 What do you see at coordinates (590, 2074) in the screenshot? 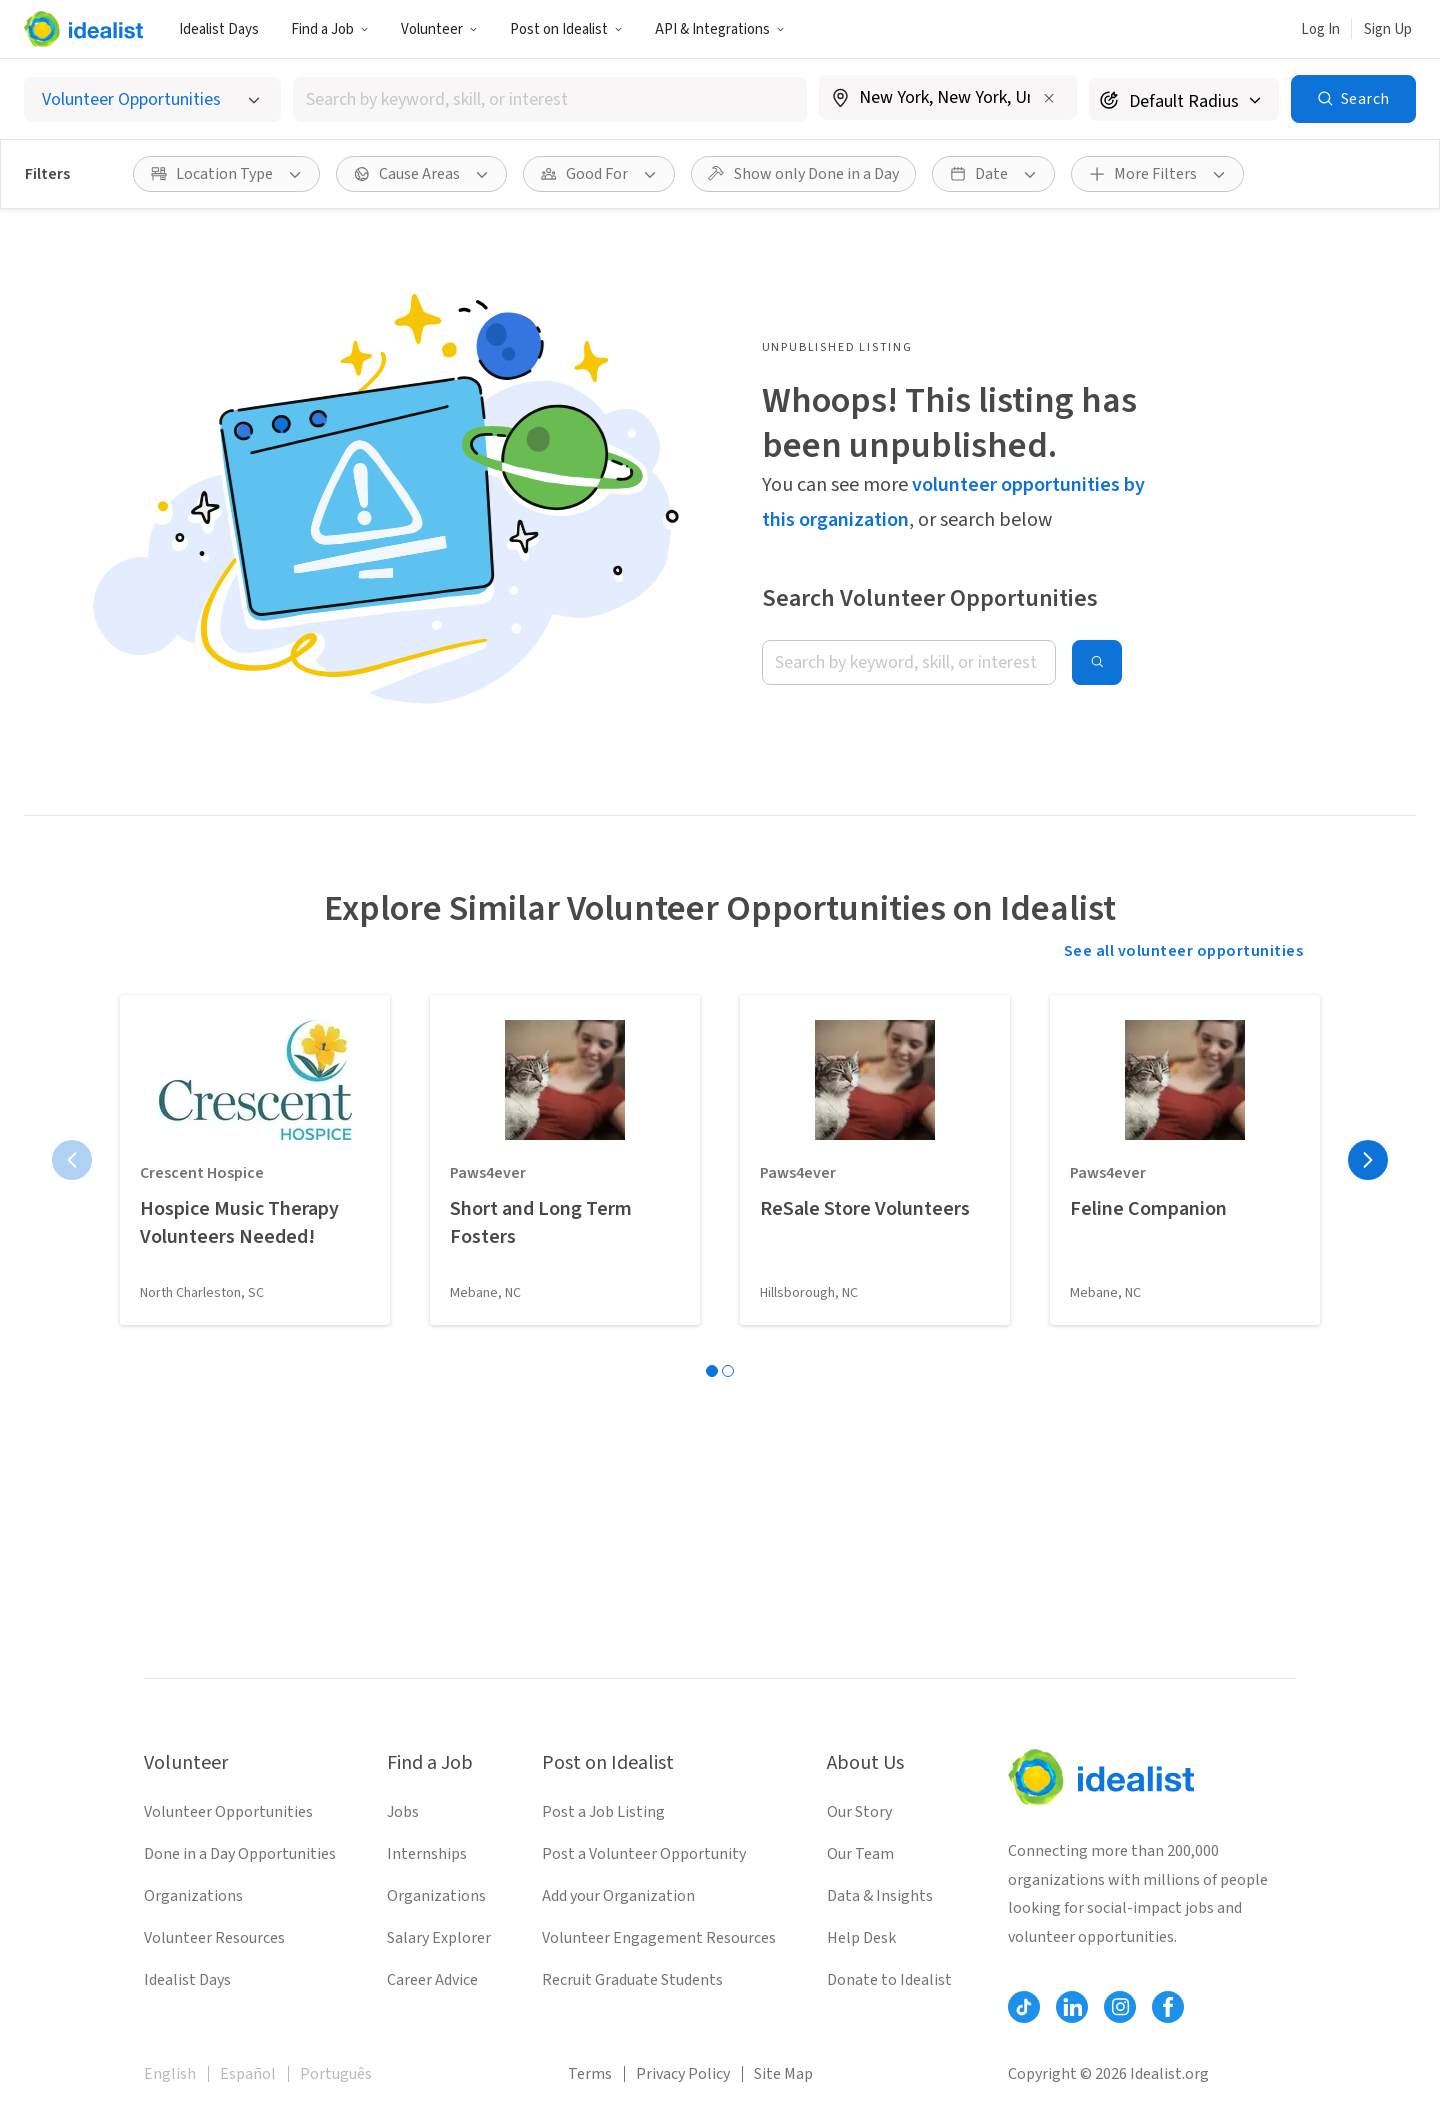
I see `Terms` at bounding box center [590, 2074].